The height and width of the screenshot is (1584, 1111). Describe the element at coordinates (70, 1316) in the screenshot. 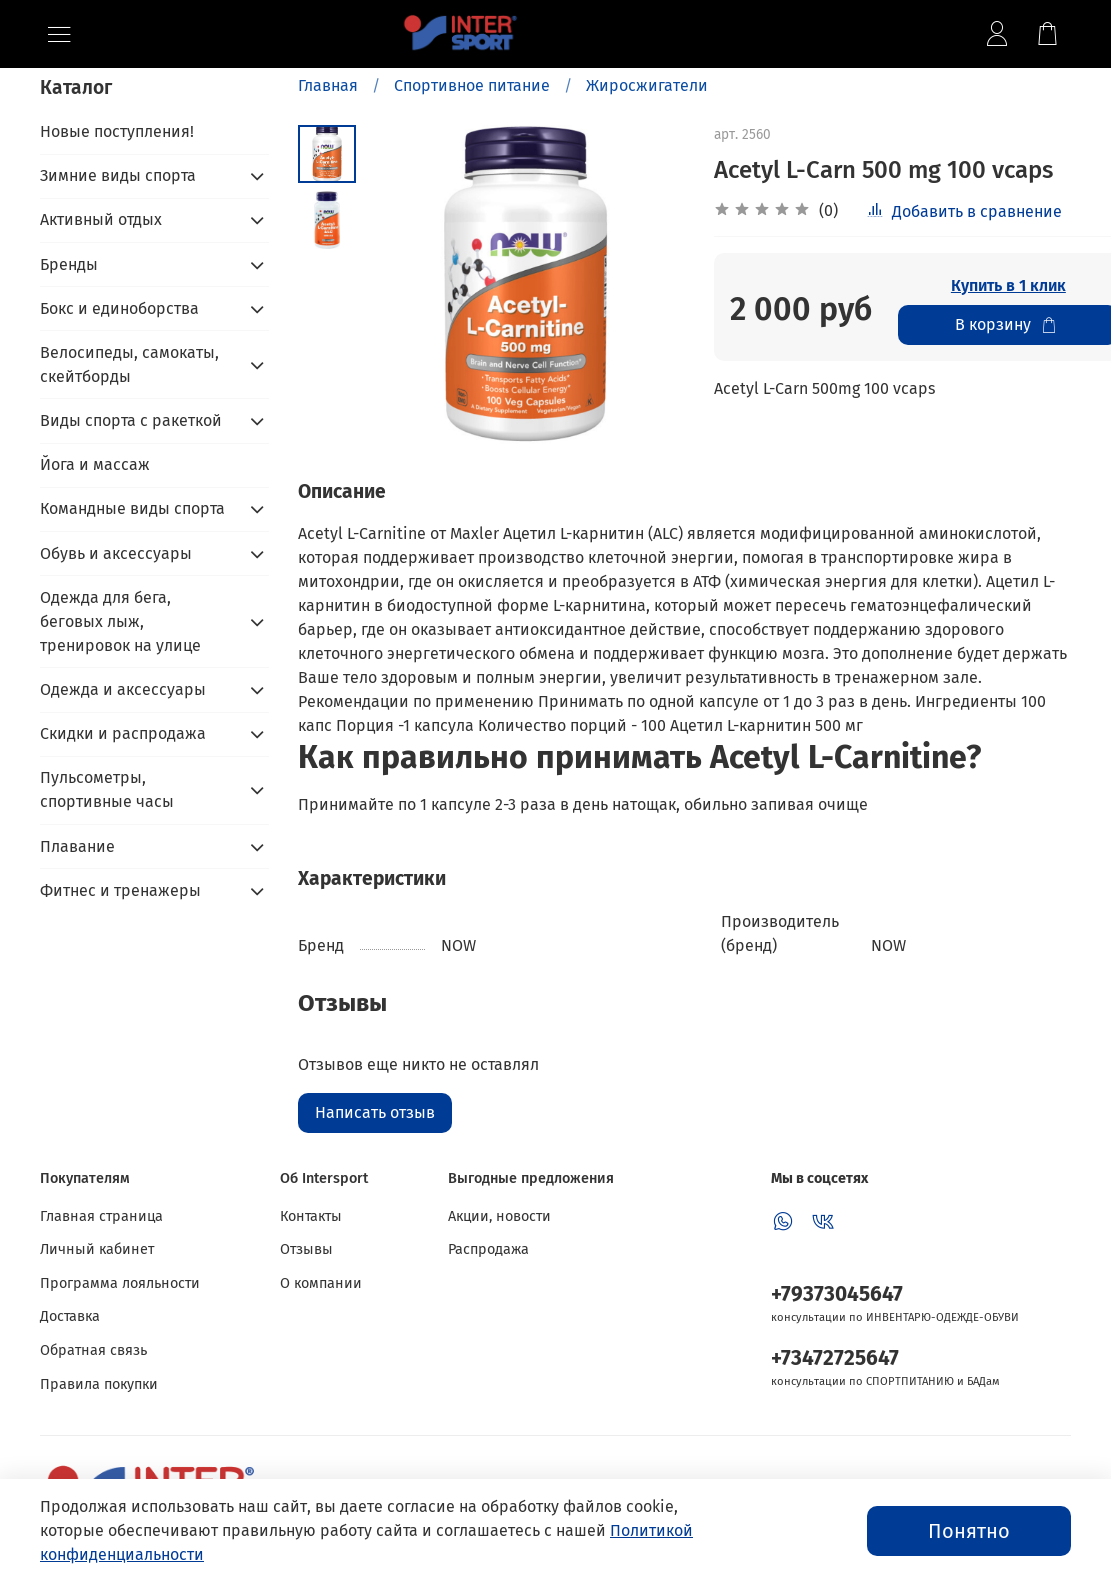

I see `Доставка` at that location.